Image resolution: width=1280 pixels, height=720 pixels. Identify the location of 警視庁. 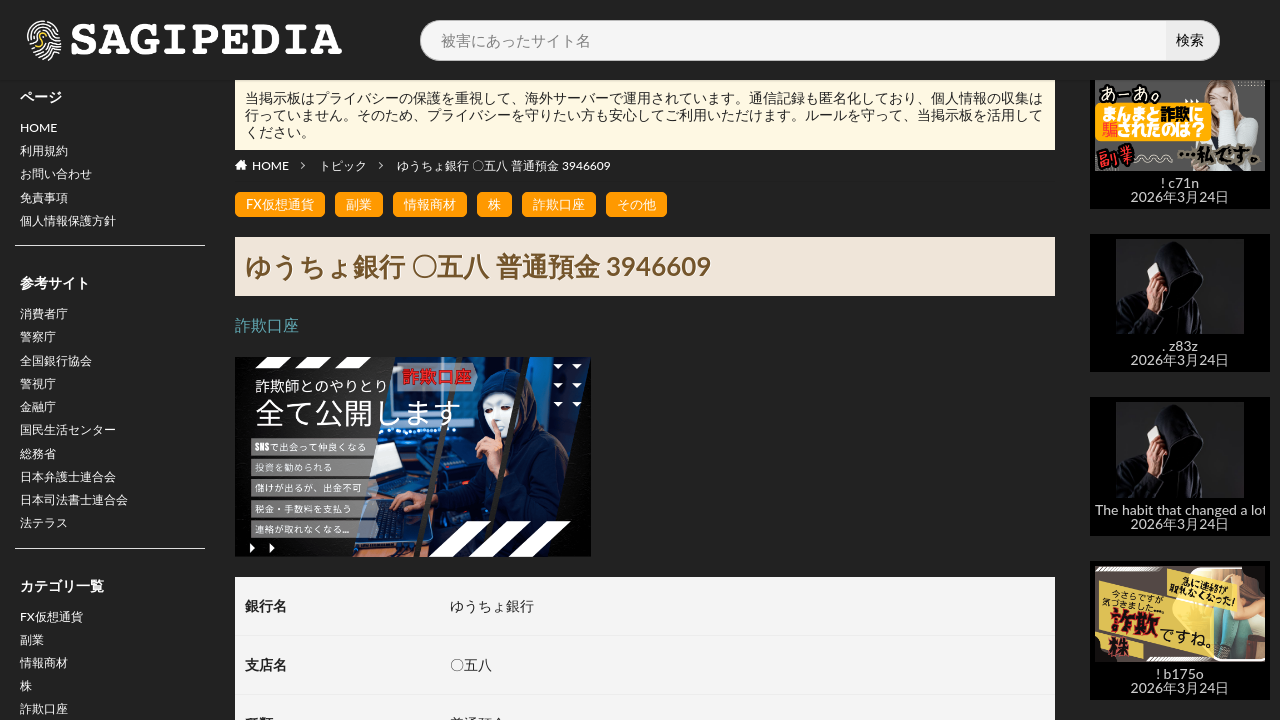
(41, 407).